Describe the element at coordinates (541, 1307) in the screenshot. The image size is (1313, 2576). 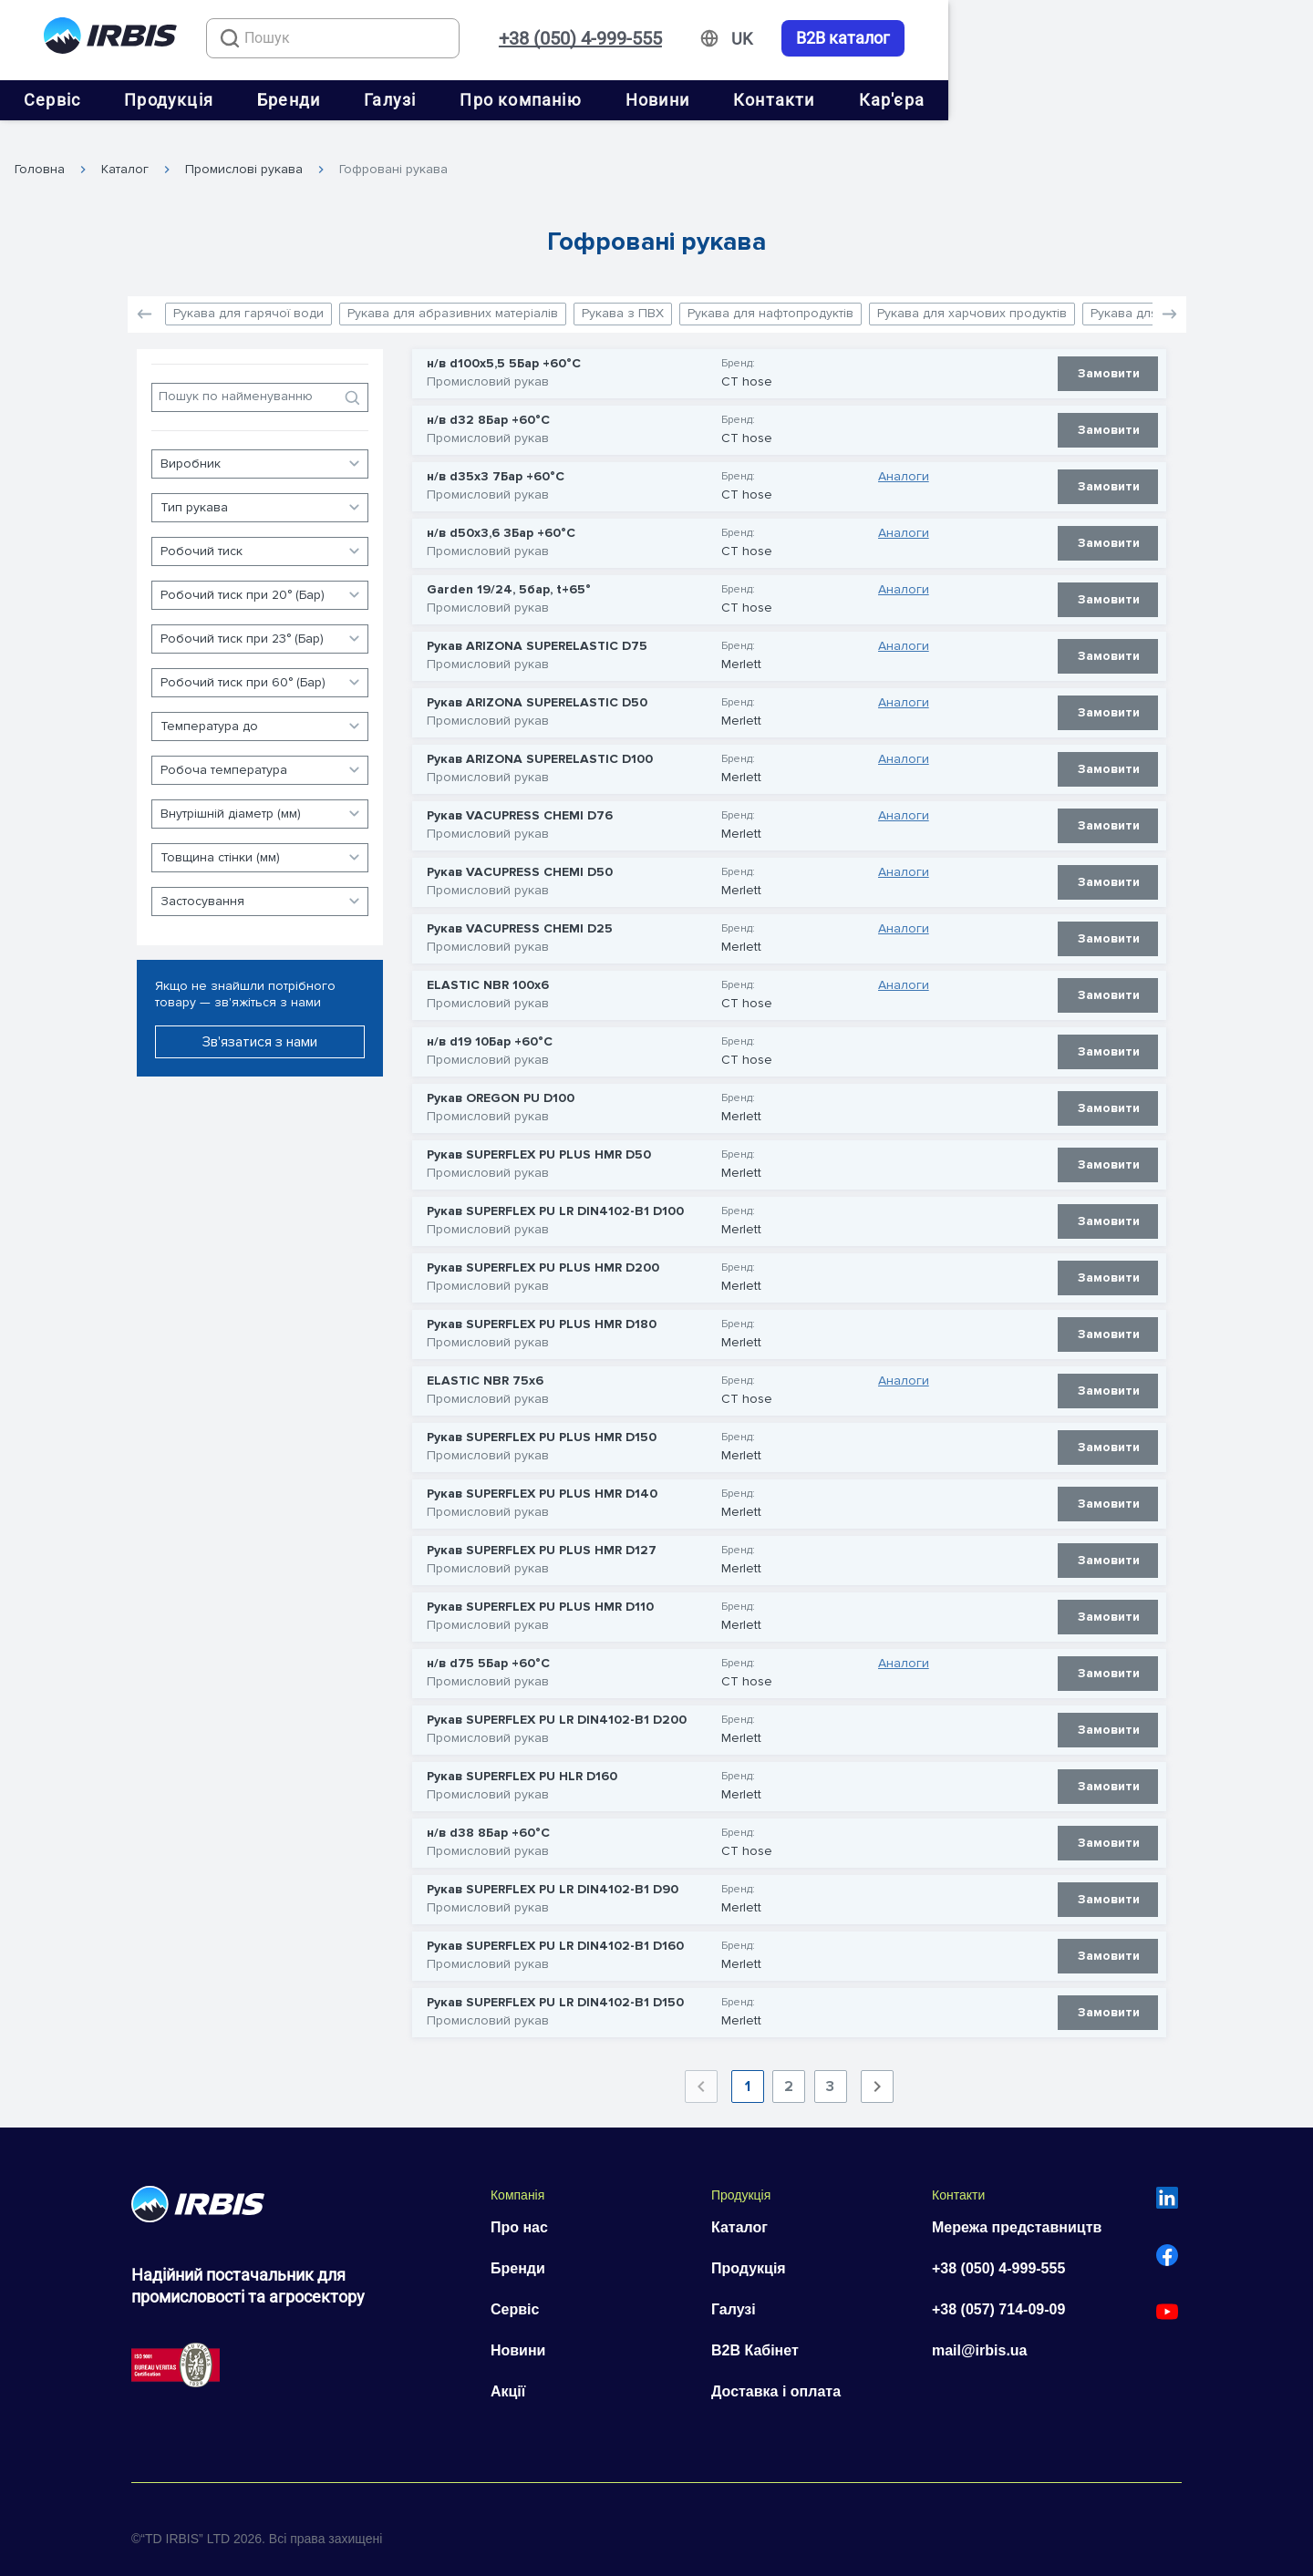
I see `Рукав SUPERFLEX PU PLUS HMR D180` at that location.